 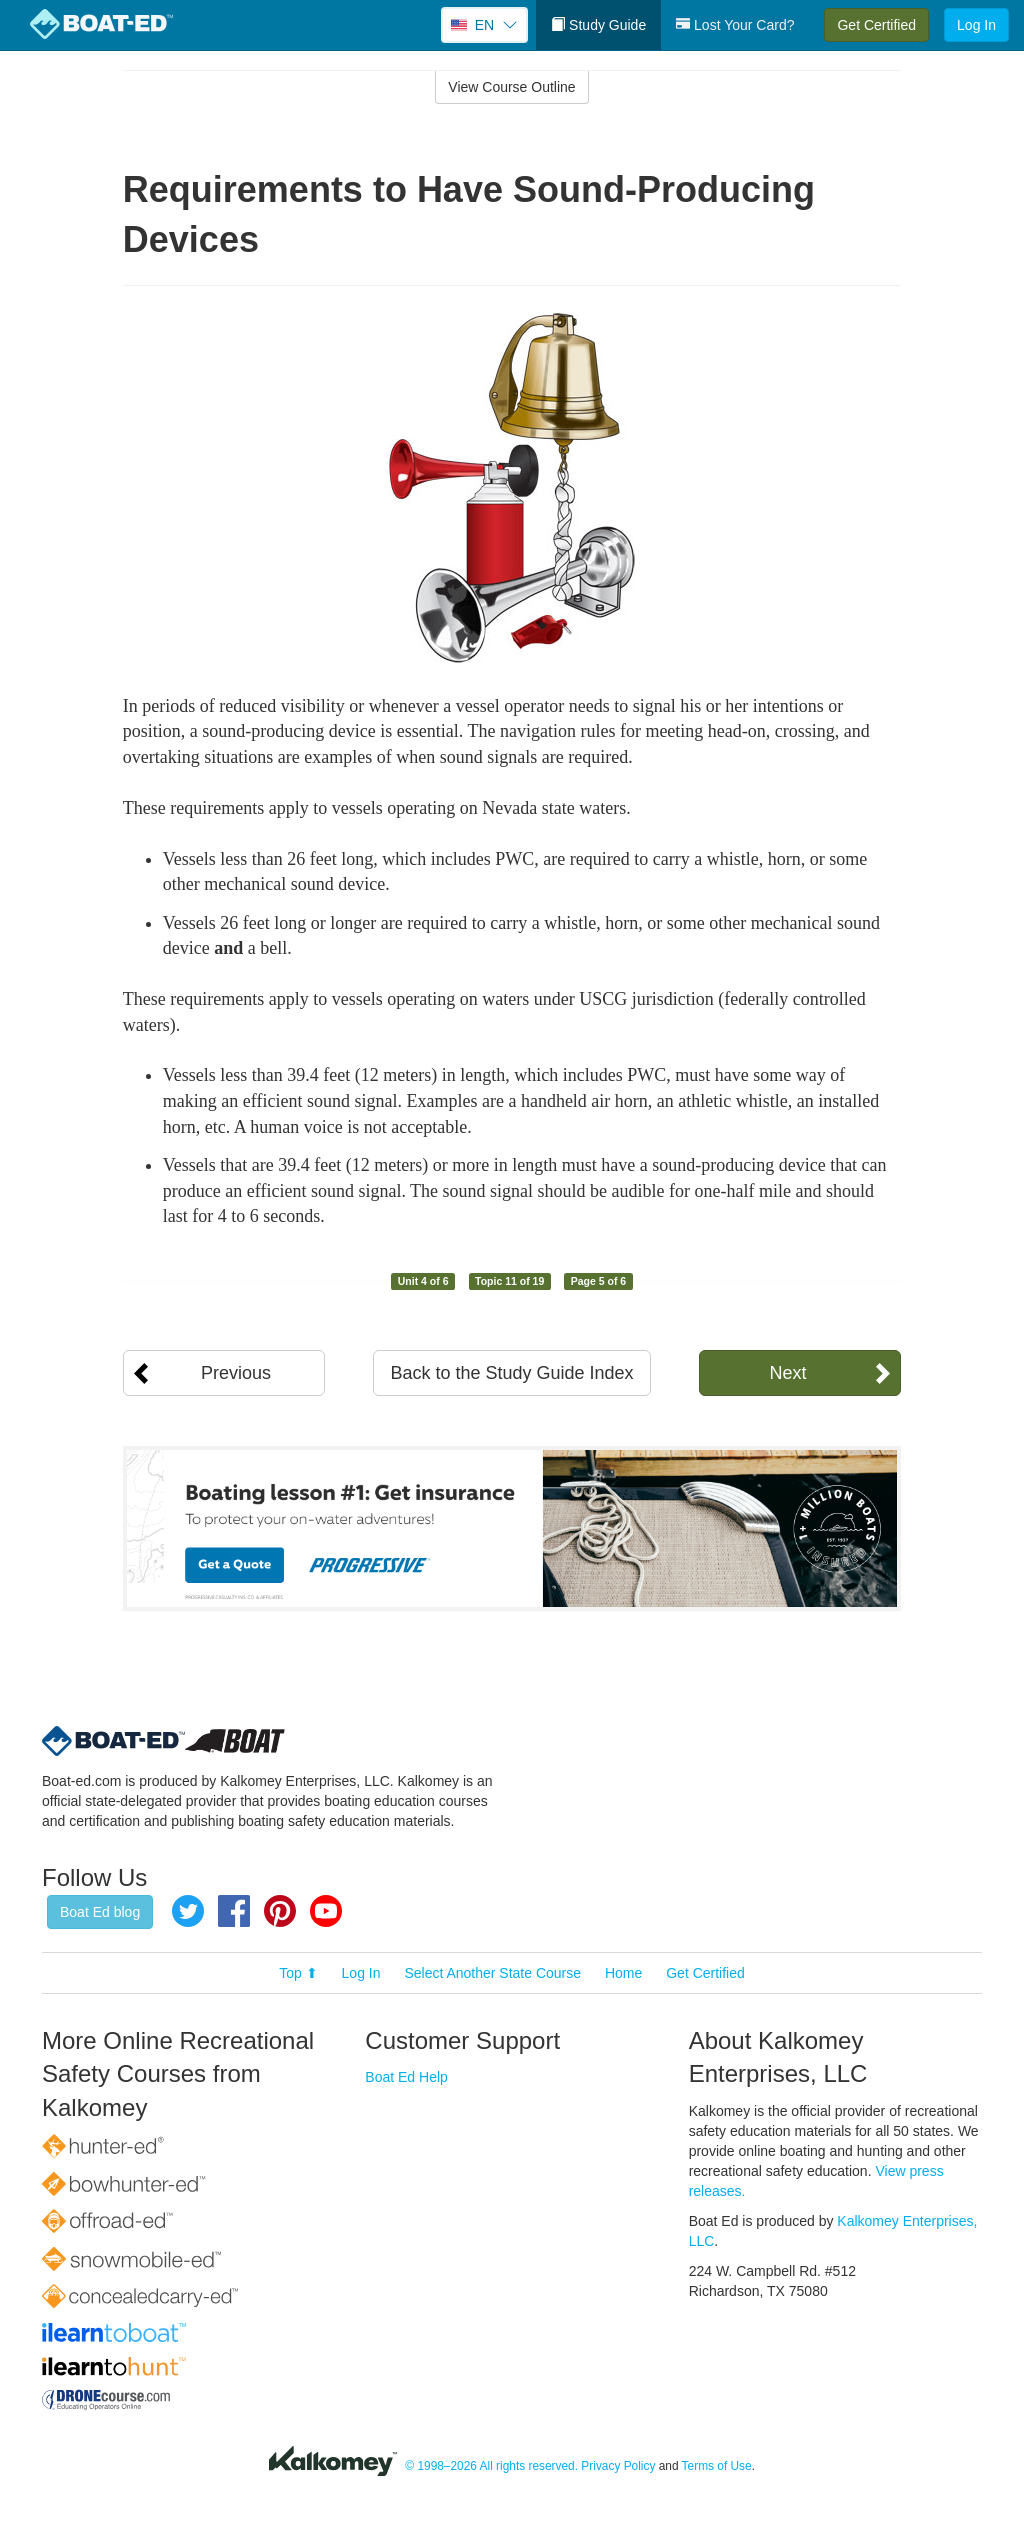 I want to click on Next, so click(x=787, y=1373).